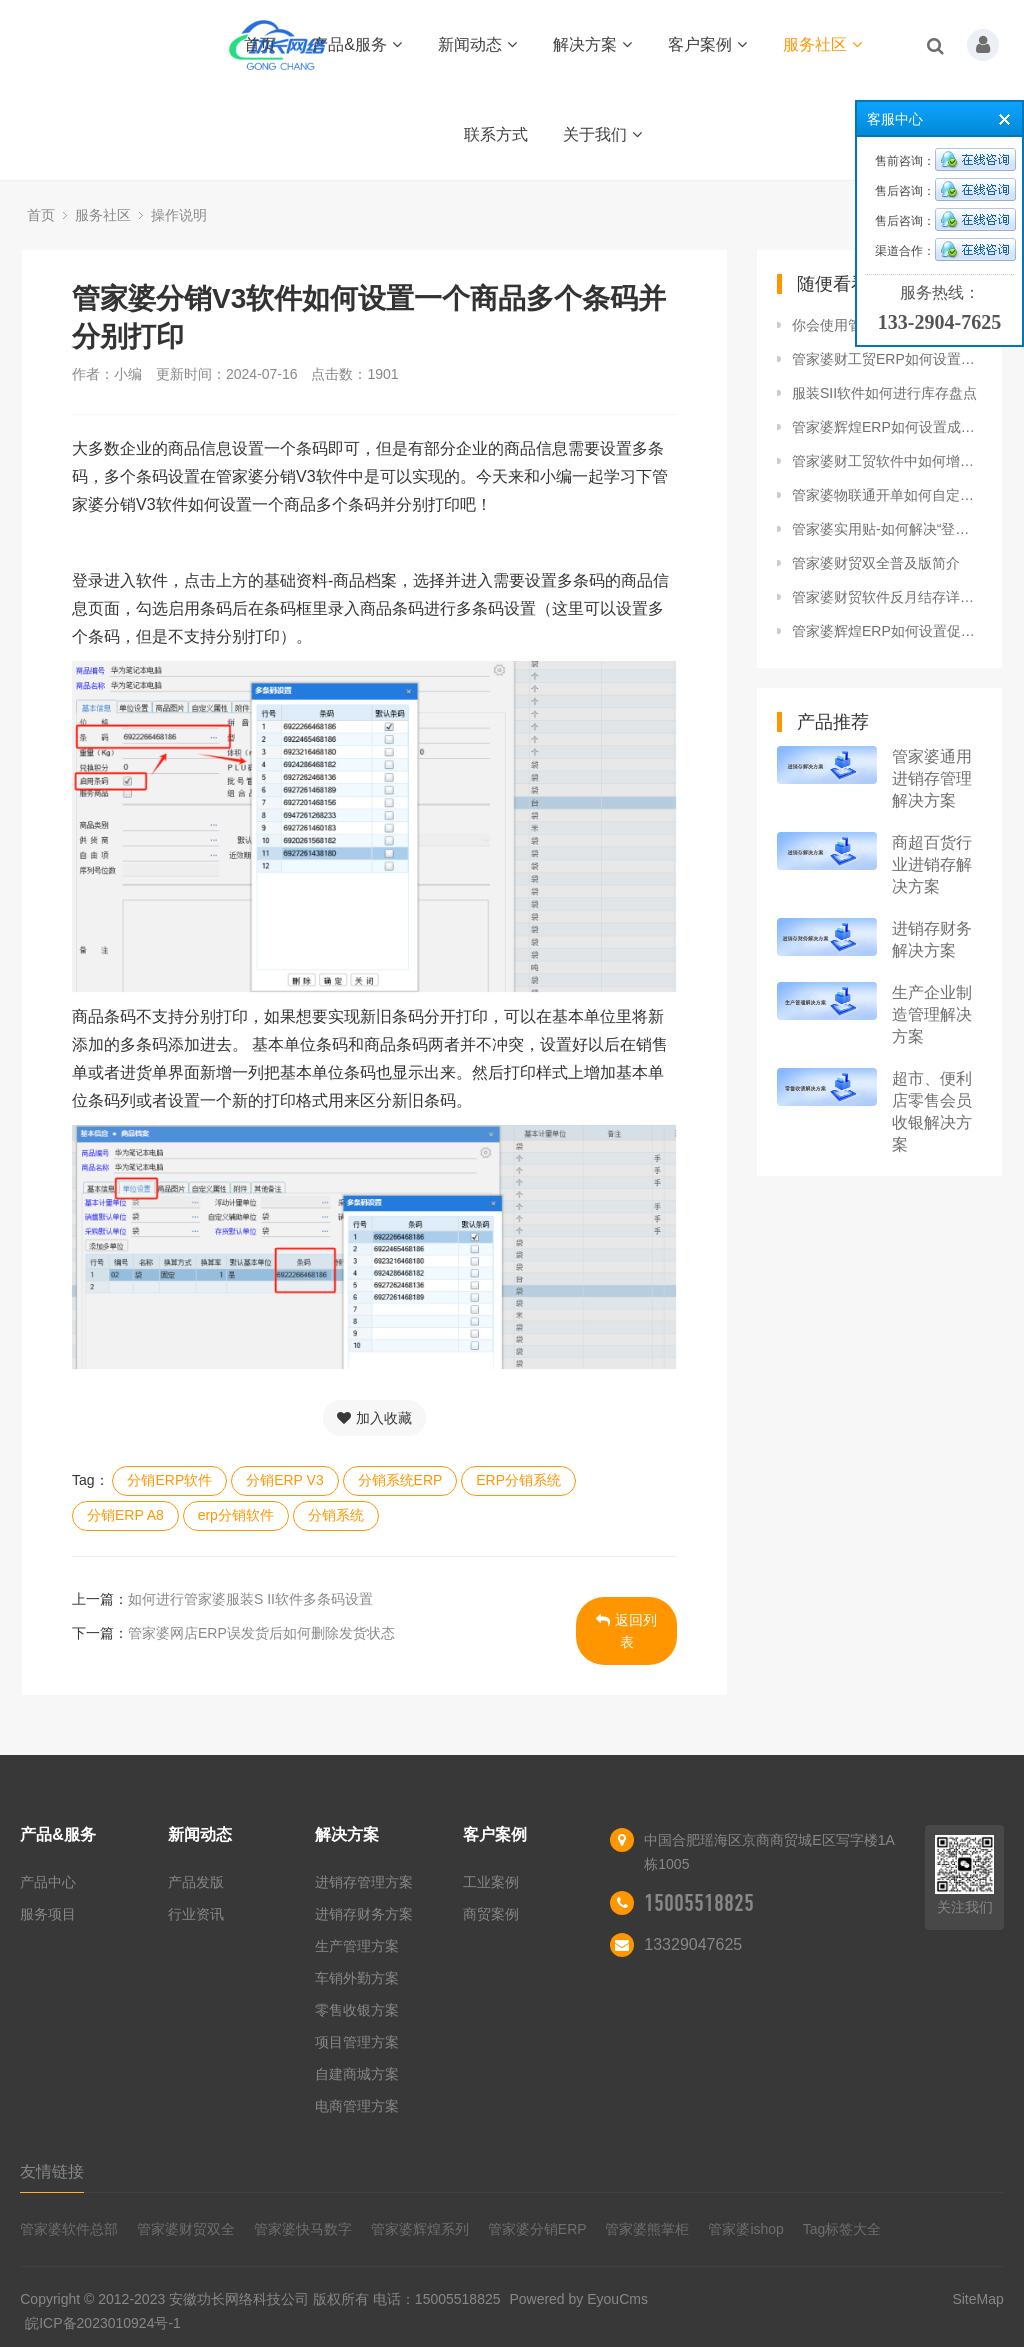  What do you see at coordinates (261, 1633) in the screenshot?
I see `管家婆网店ERP误发货后如何删除发货状态` at bounding box center [261, 1633].